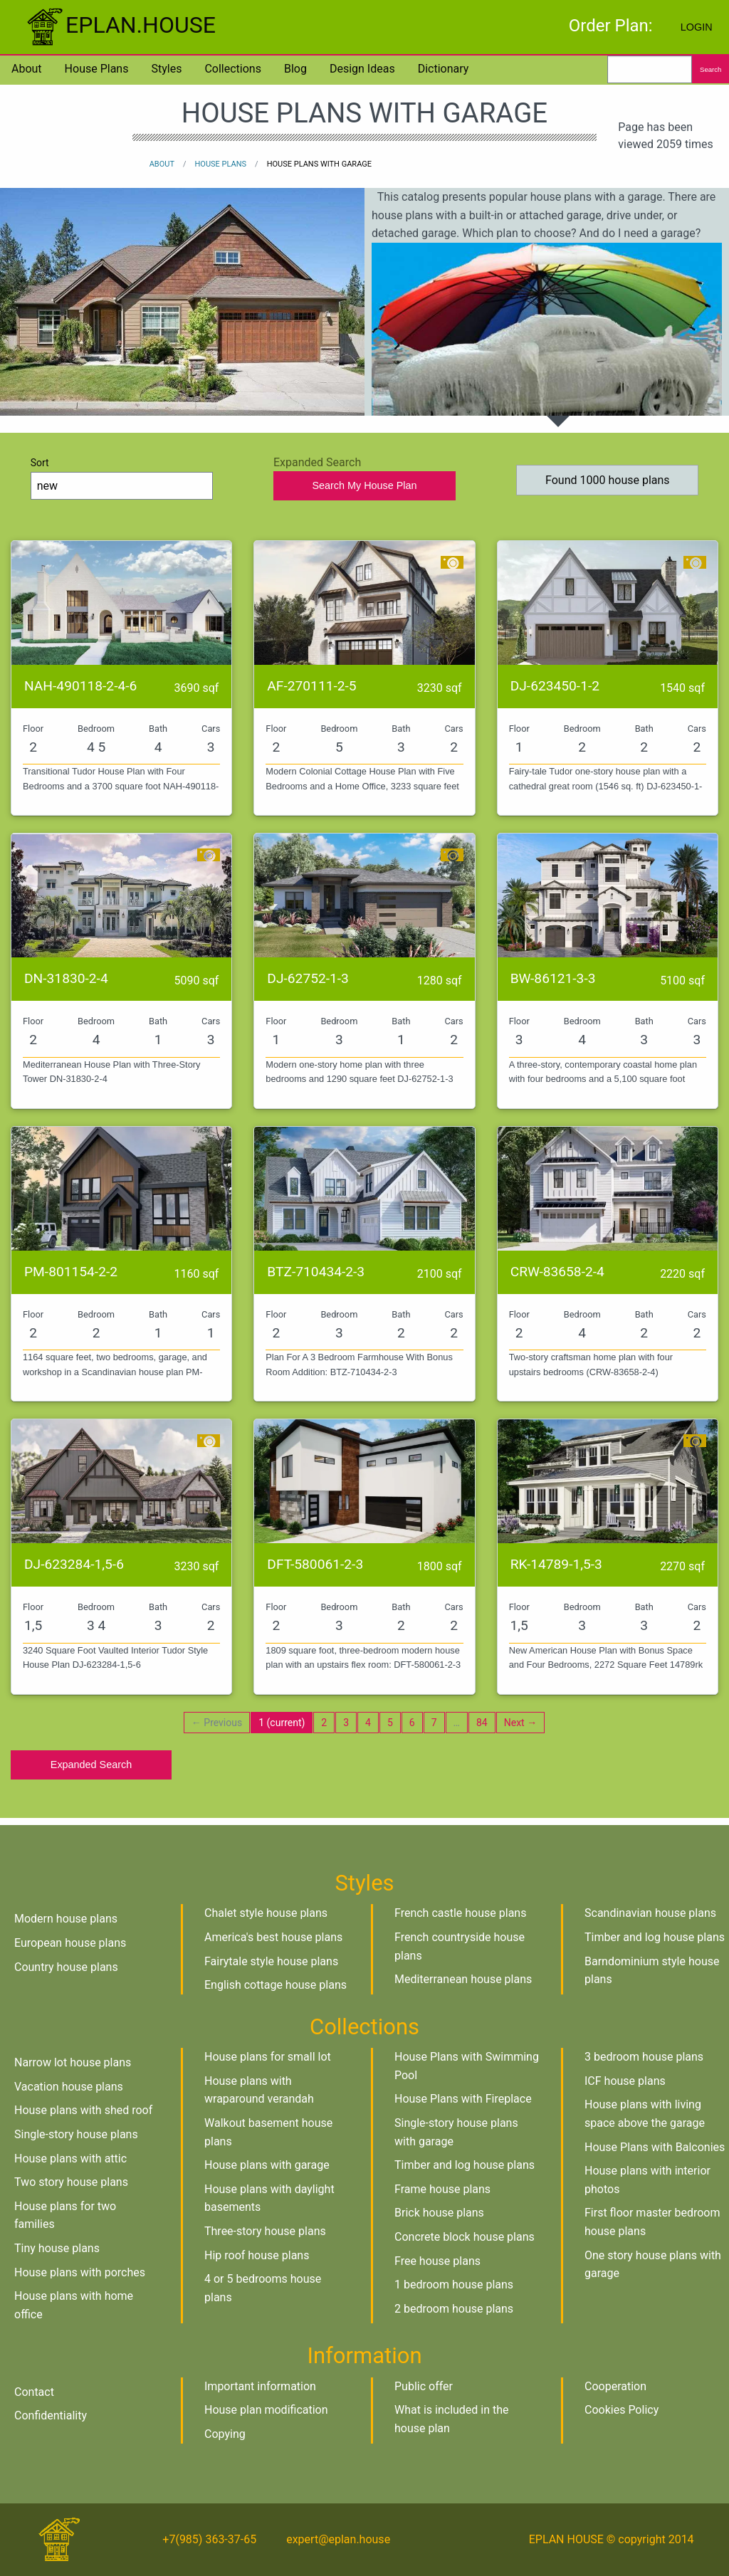  What do you see at coordinates (463, 1979) in the screenshot?
I see `Mediterranean house plans` at bounding box center [463, 1979].